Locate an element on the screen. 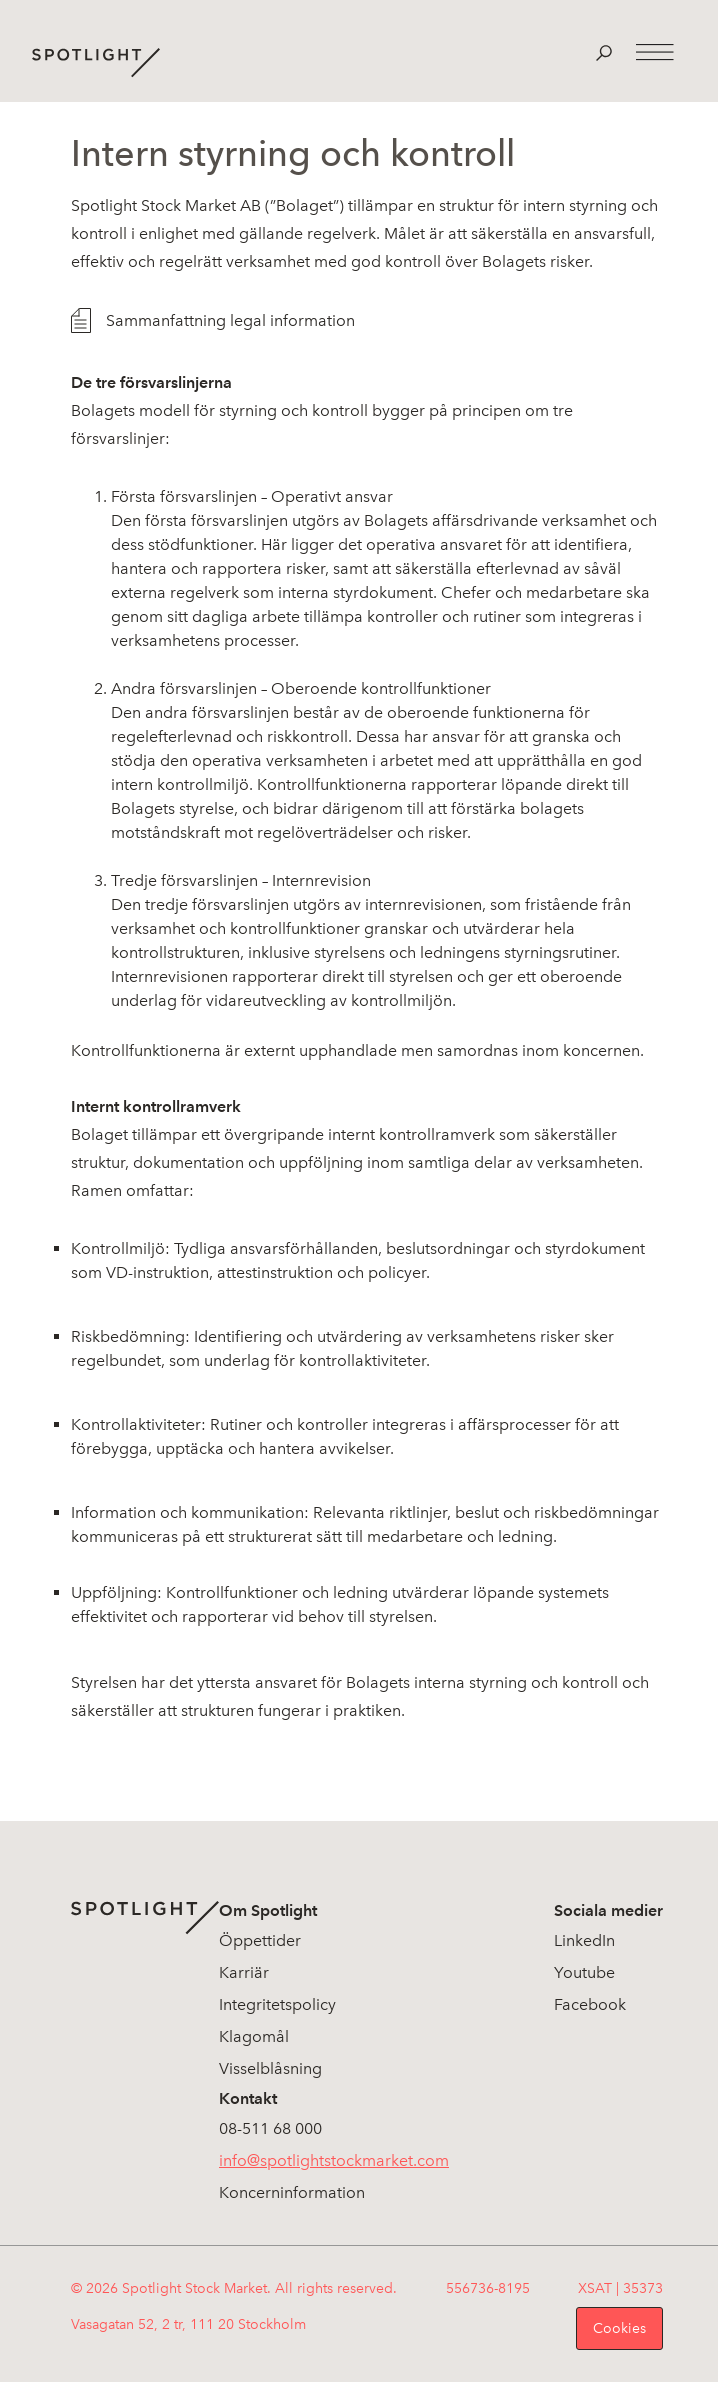 This screenshot has height=2382, width=718. Integritetspolicy is located at coordinates (277, 2004).